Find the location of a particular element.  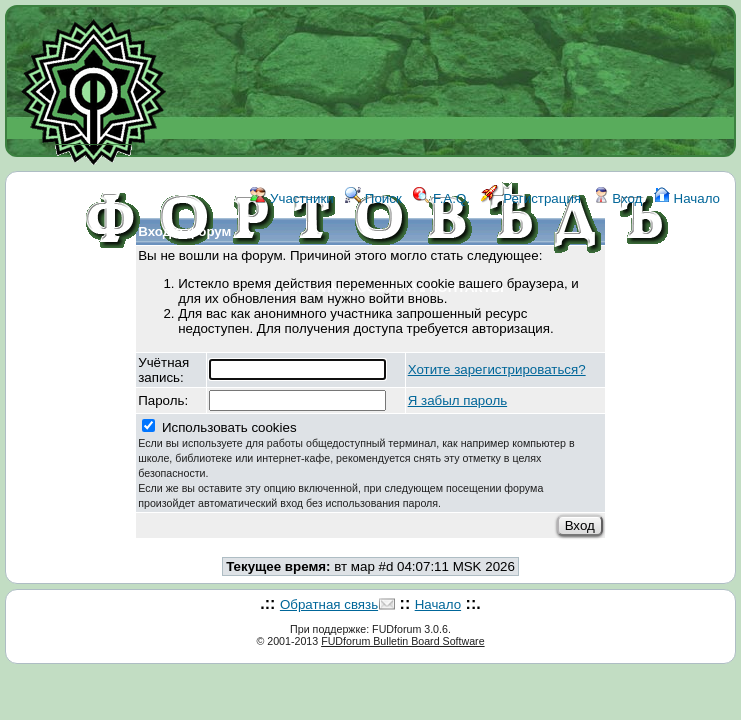

Обратная связь is located at coordinates (329, 604).